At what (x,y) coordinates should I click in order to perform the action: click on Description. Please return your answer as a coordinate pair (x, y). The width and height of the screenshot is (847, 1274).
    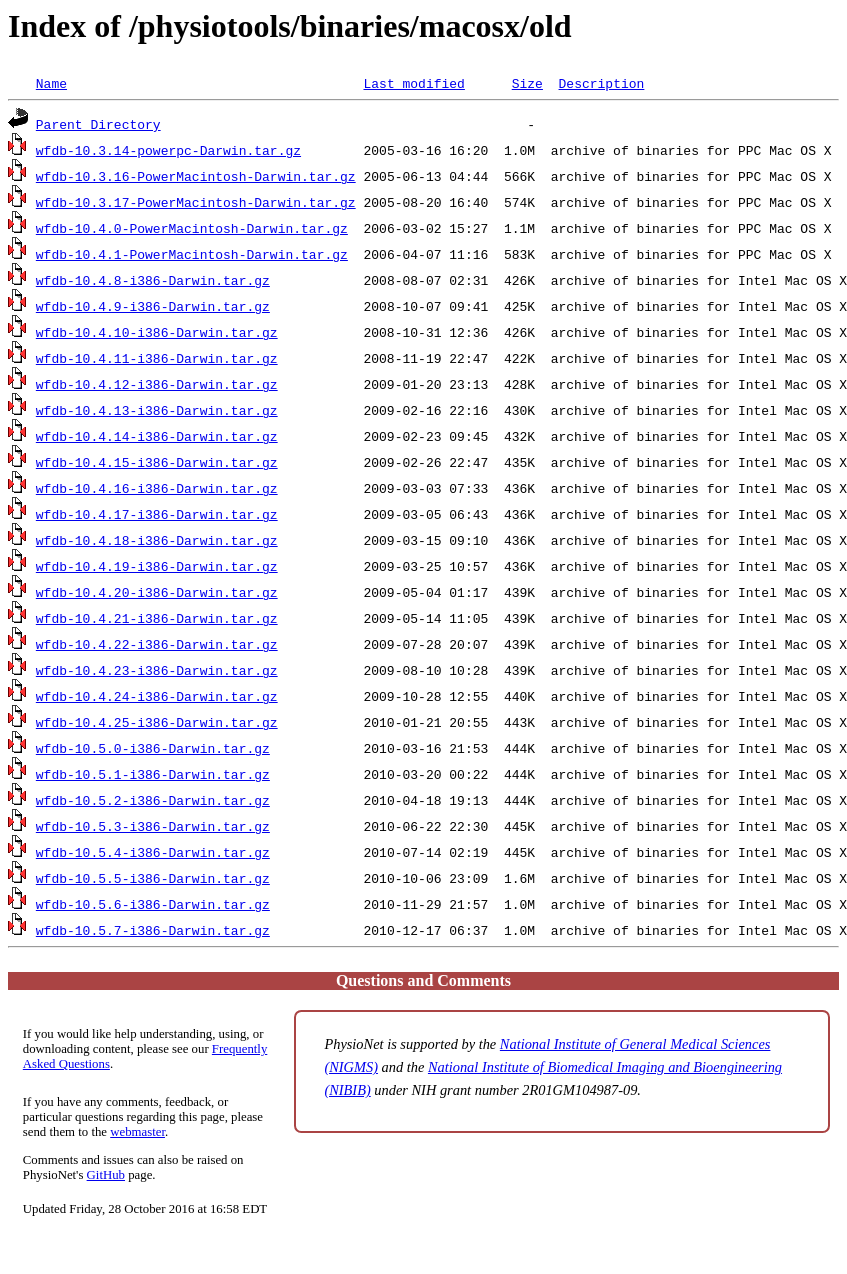
    Looking at the image, I should click on (601, 83).